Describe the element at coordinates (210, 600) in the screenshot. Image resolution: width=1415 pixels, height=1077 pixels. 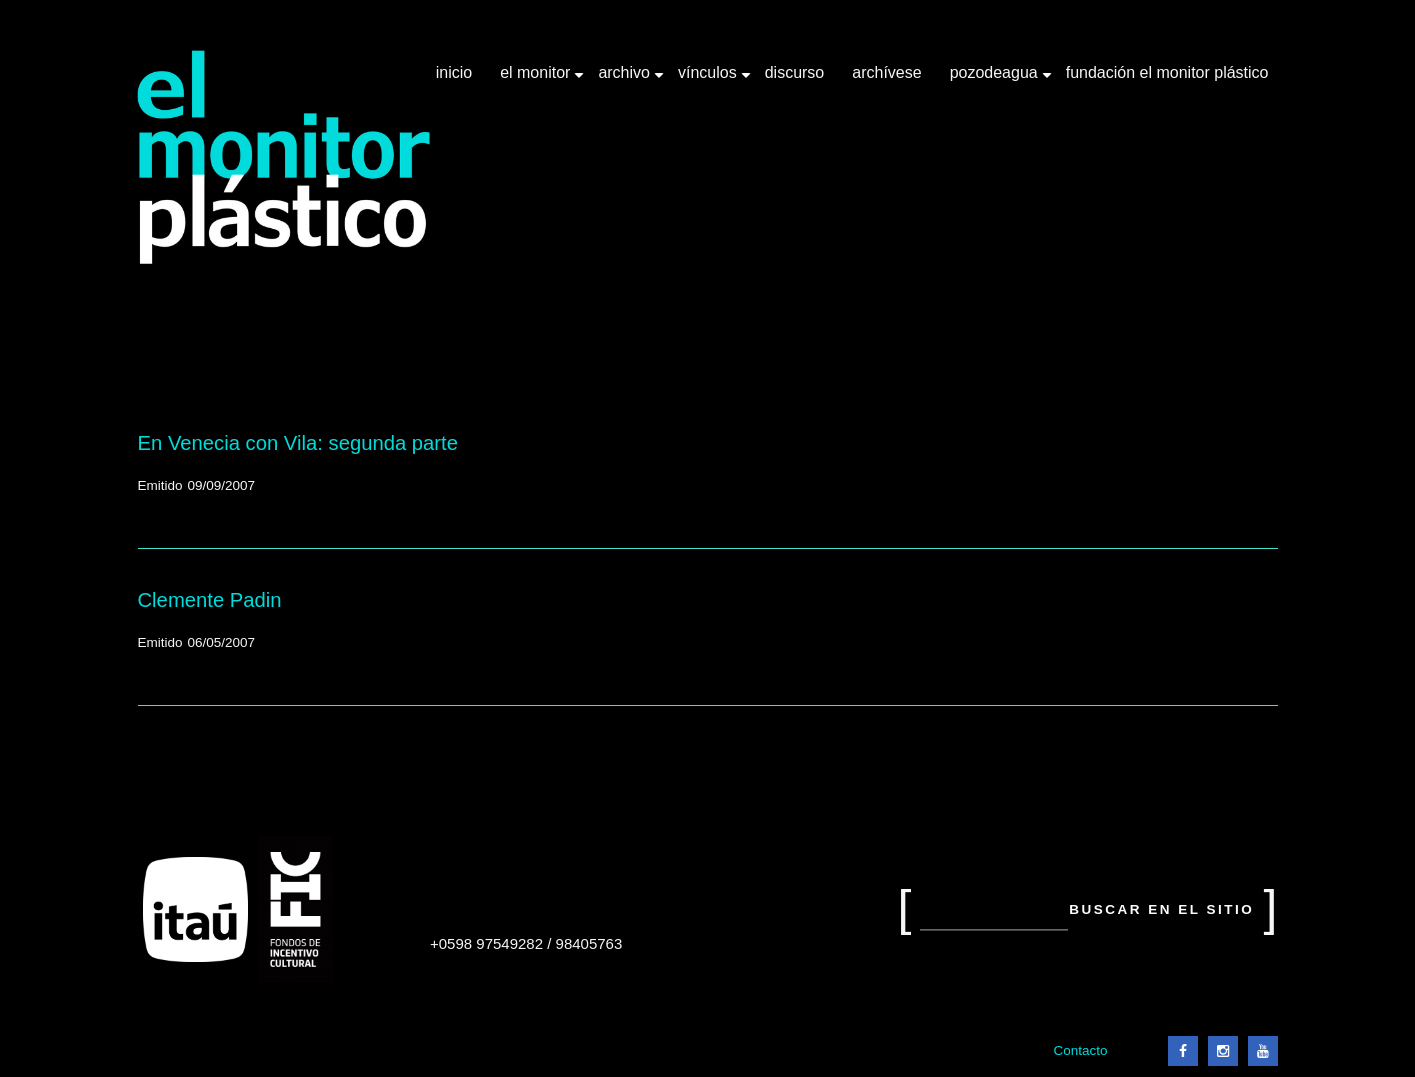
I see `Clemente Padin` at that location.